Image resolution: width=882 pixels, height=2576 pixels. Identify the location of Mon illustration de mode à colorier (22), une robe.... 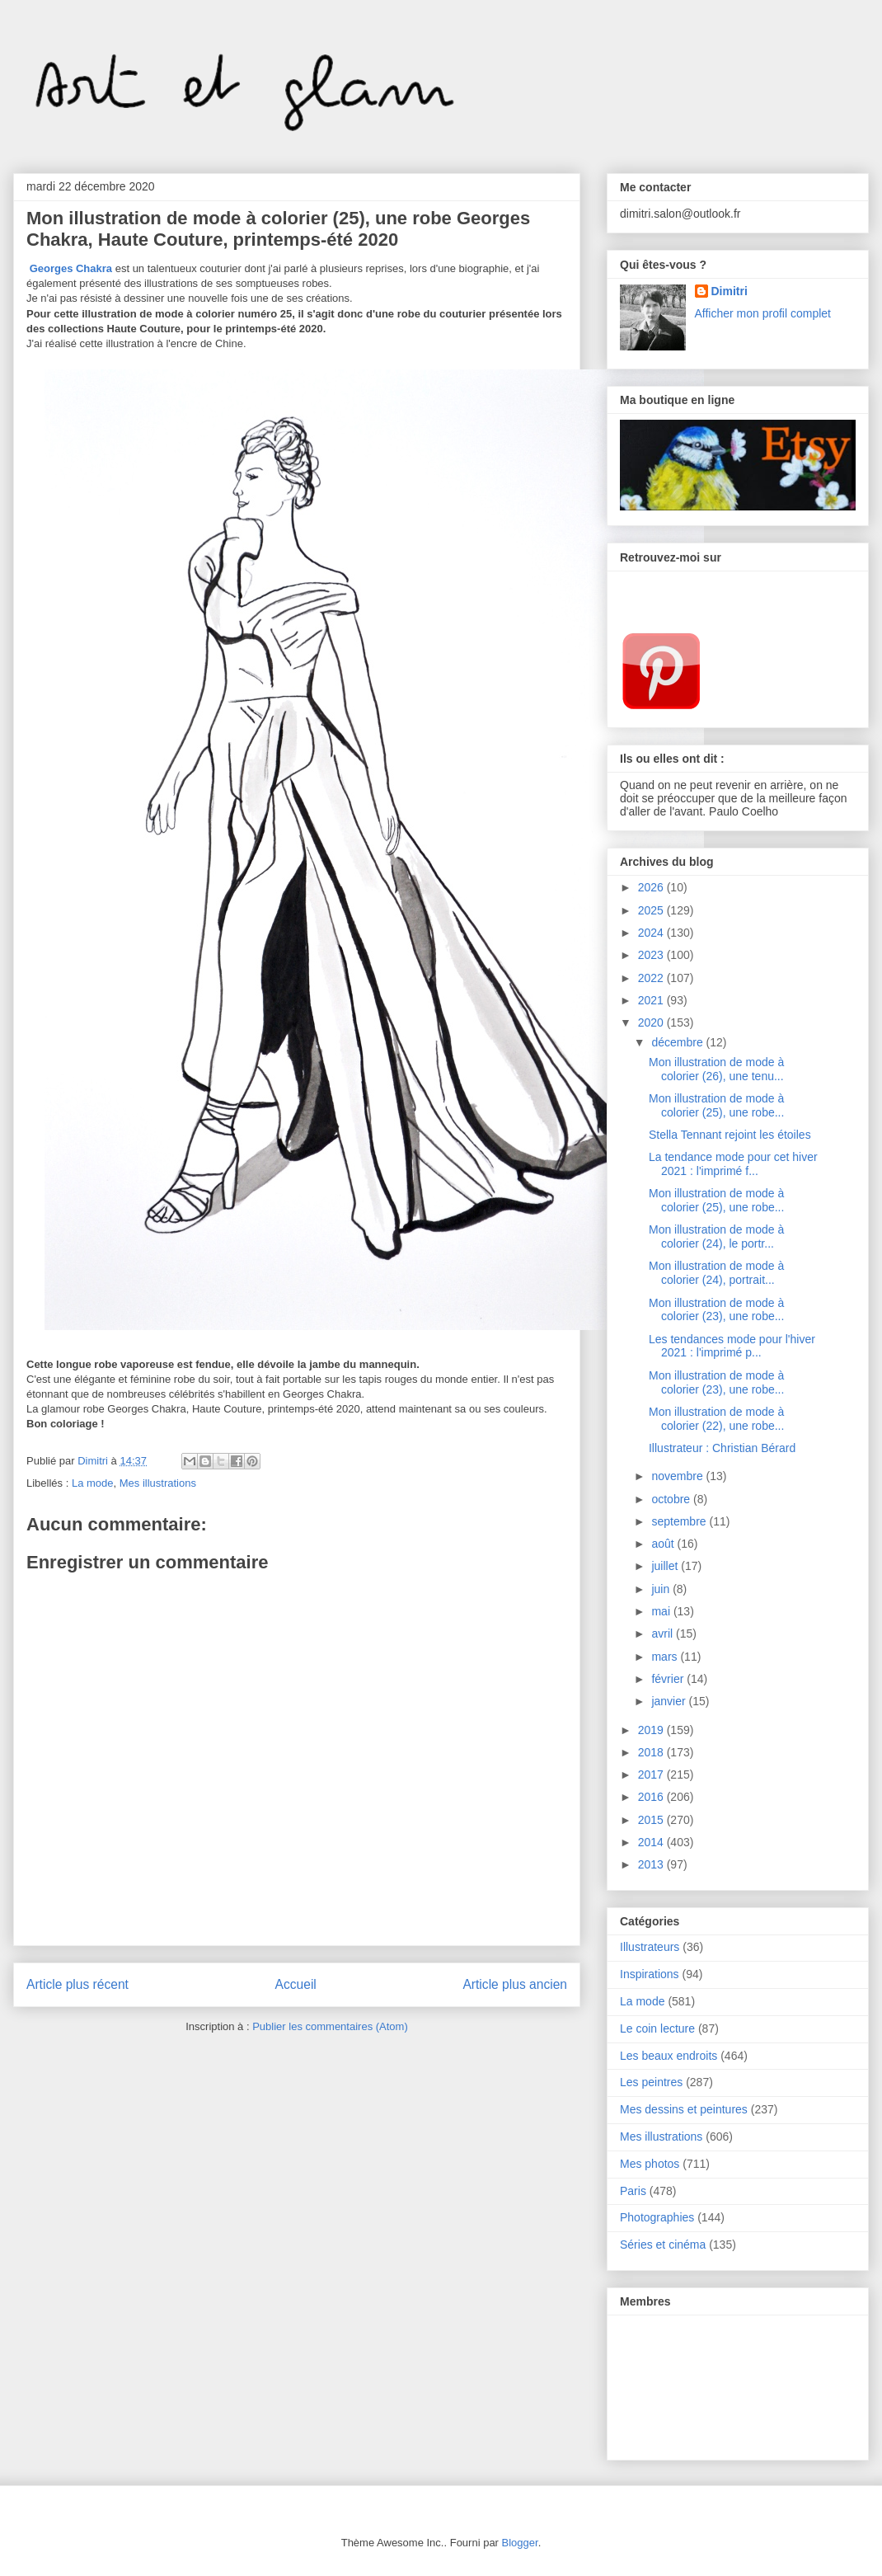
(716, 1418).